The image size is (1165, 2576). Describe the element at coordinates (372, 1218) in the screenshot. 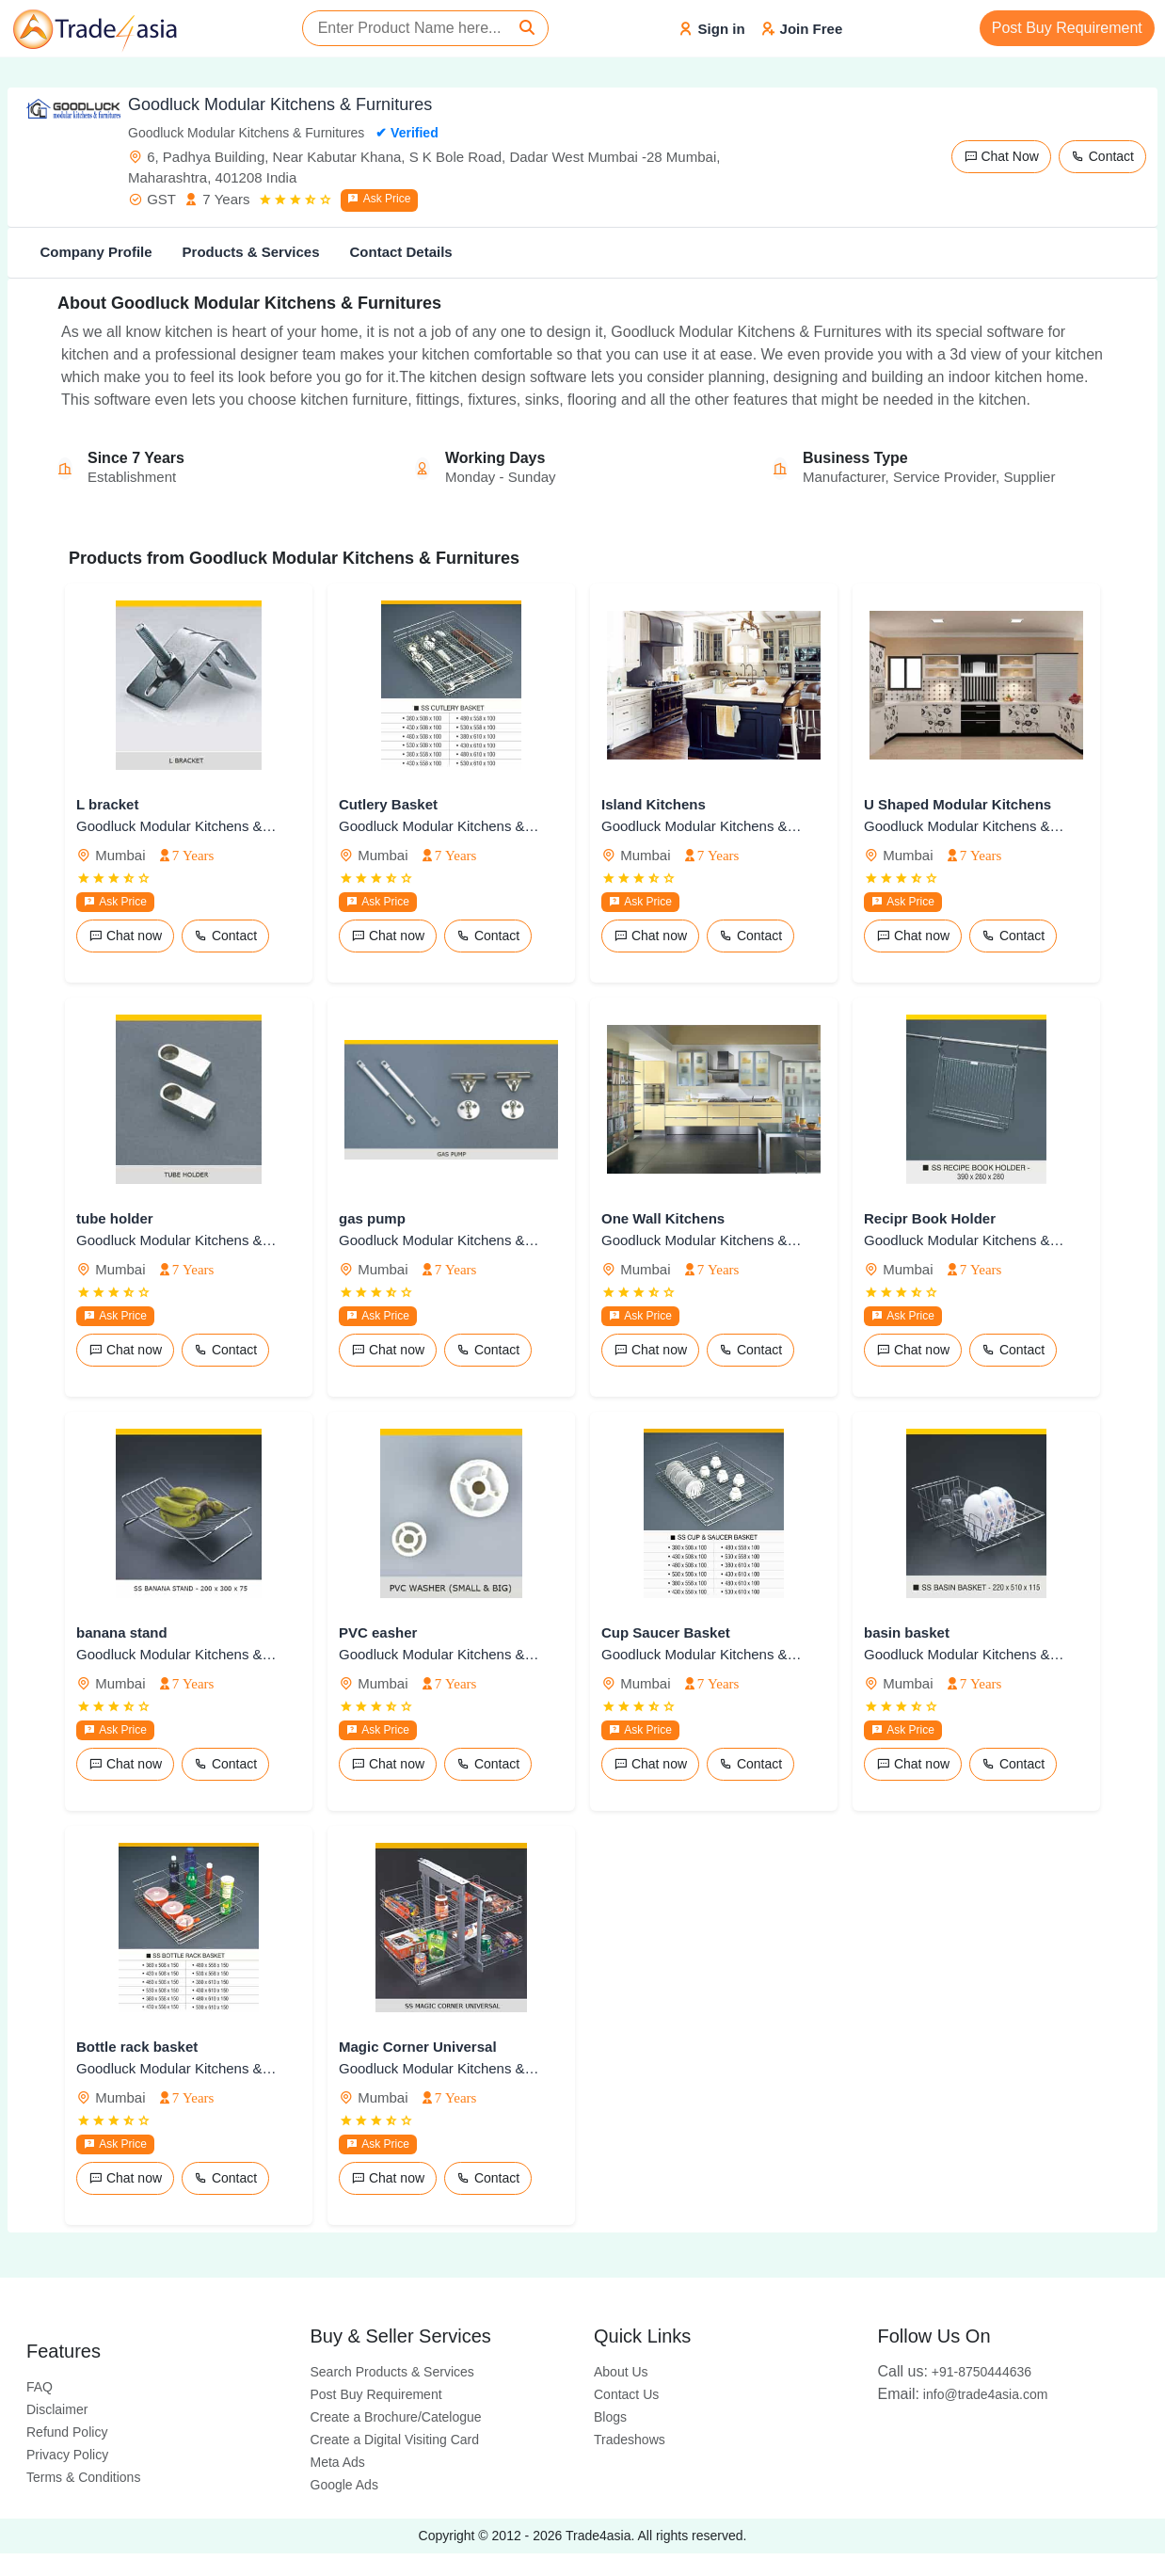

I see `gas pump` at that location.